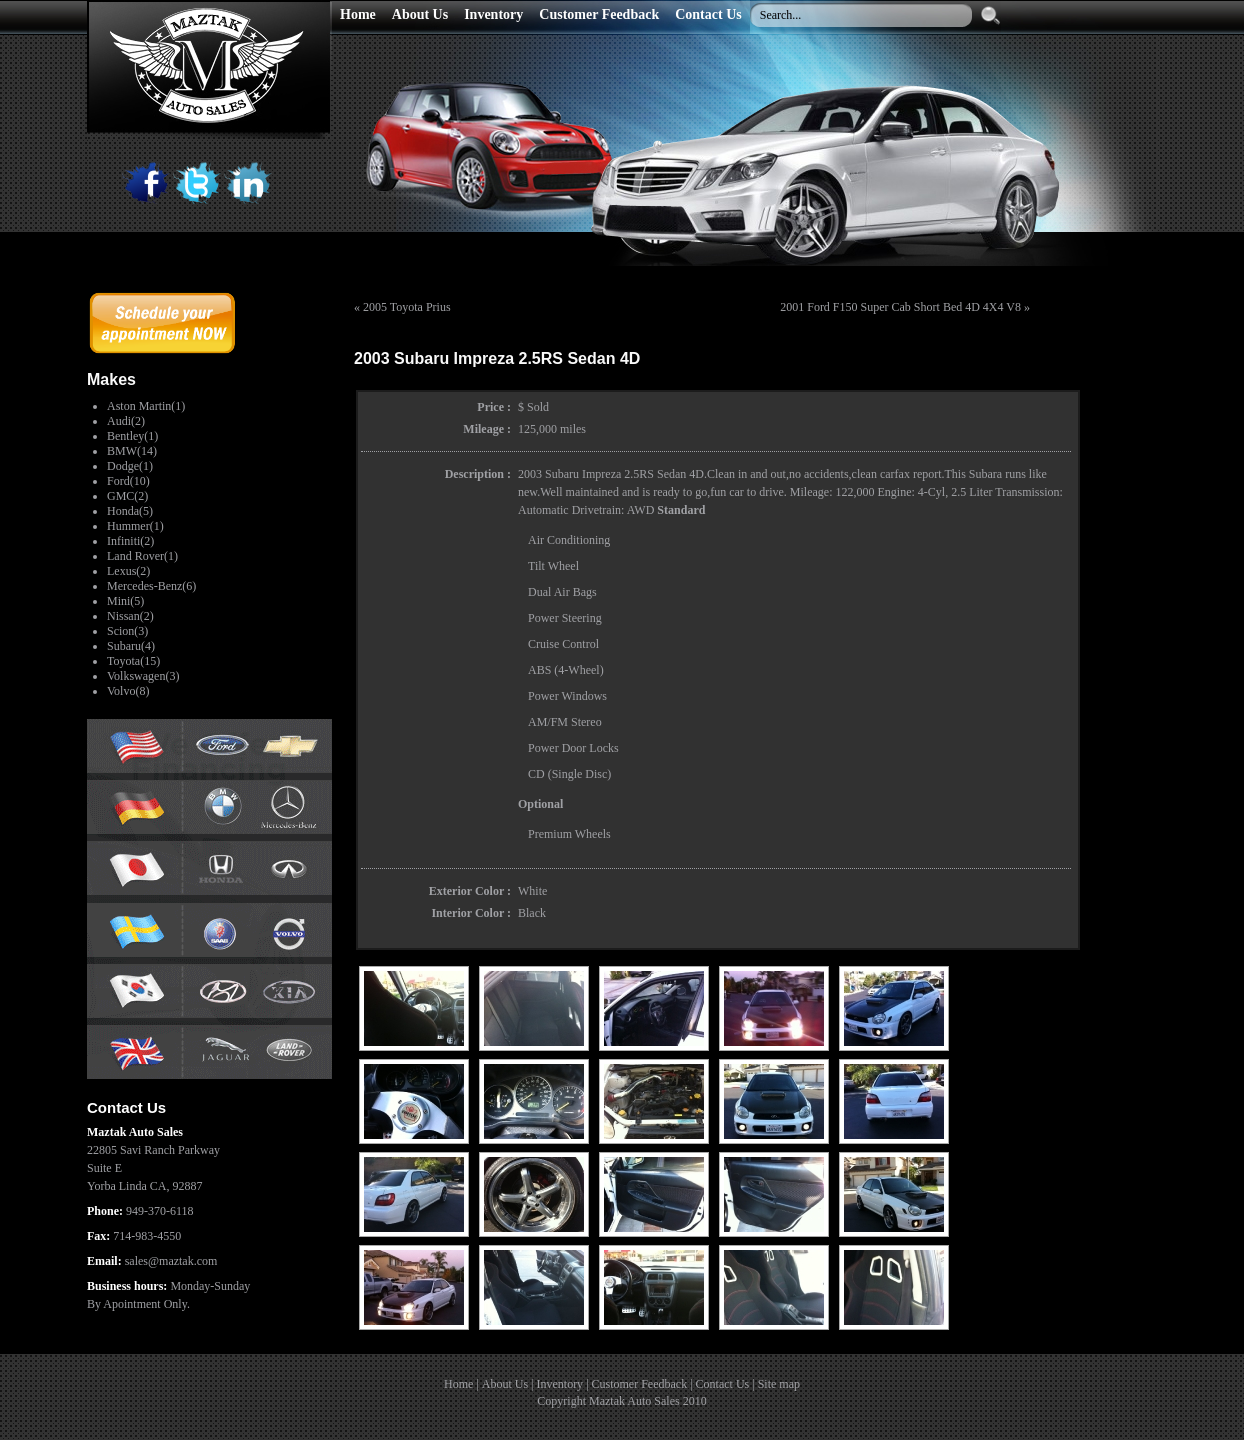 This screenshot has width=1244, height=1440. Describe the element at coordinates (407, 307) in the screenshot. I see `2005 Toyota Prius` at that location.